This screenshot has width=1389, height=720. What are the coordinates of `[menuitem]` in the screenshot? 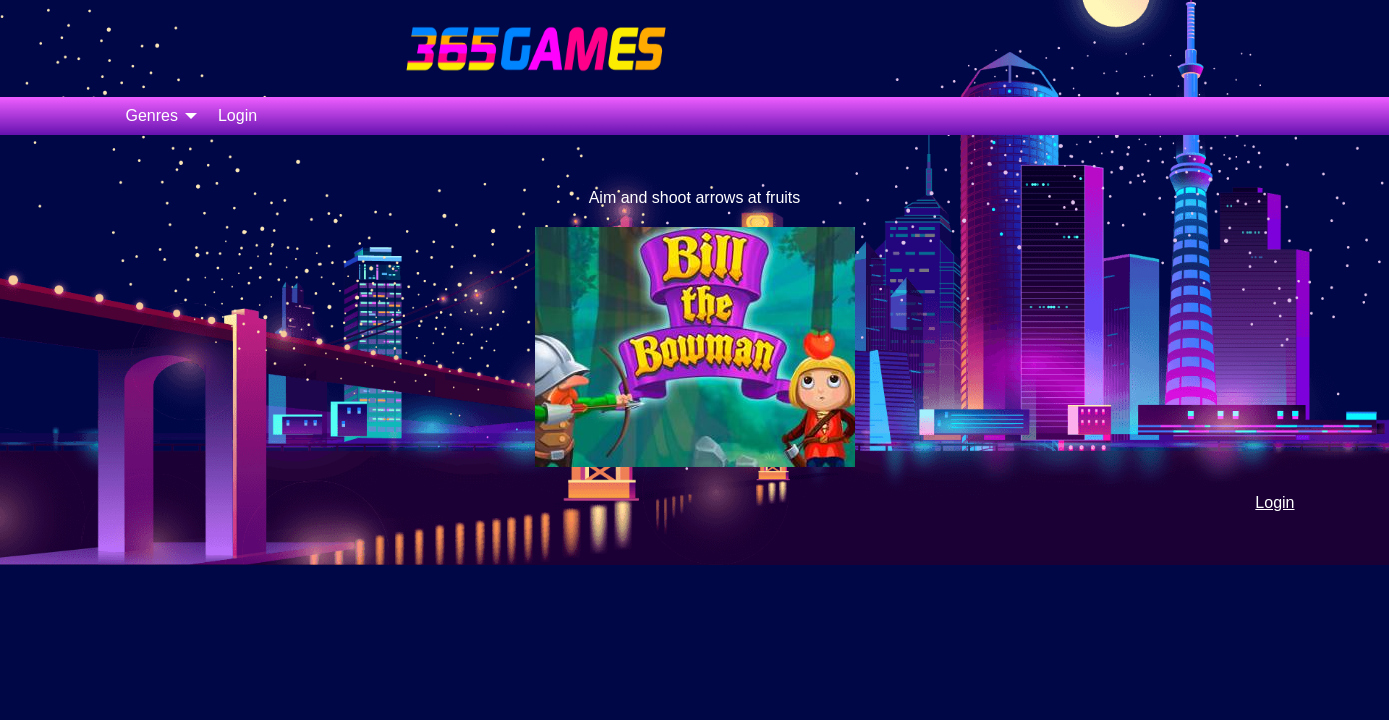 It's located at (156, 116).